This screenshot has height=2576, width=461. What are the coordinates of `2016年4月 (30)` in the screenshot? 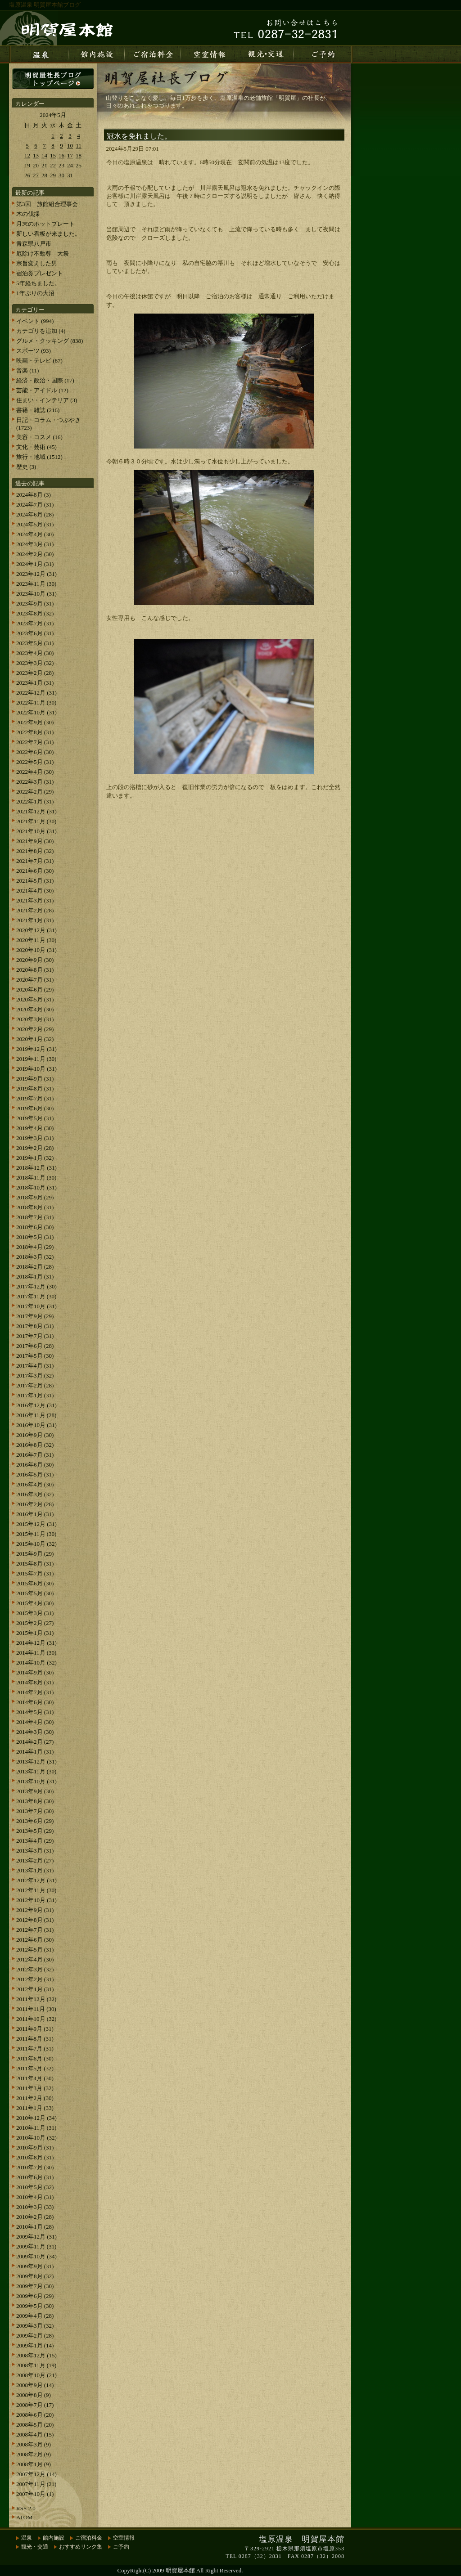 It's located at (35, 1484).